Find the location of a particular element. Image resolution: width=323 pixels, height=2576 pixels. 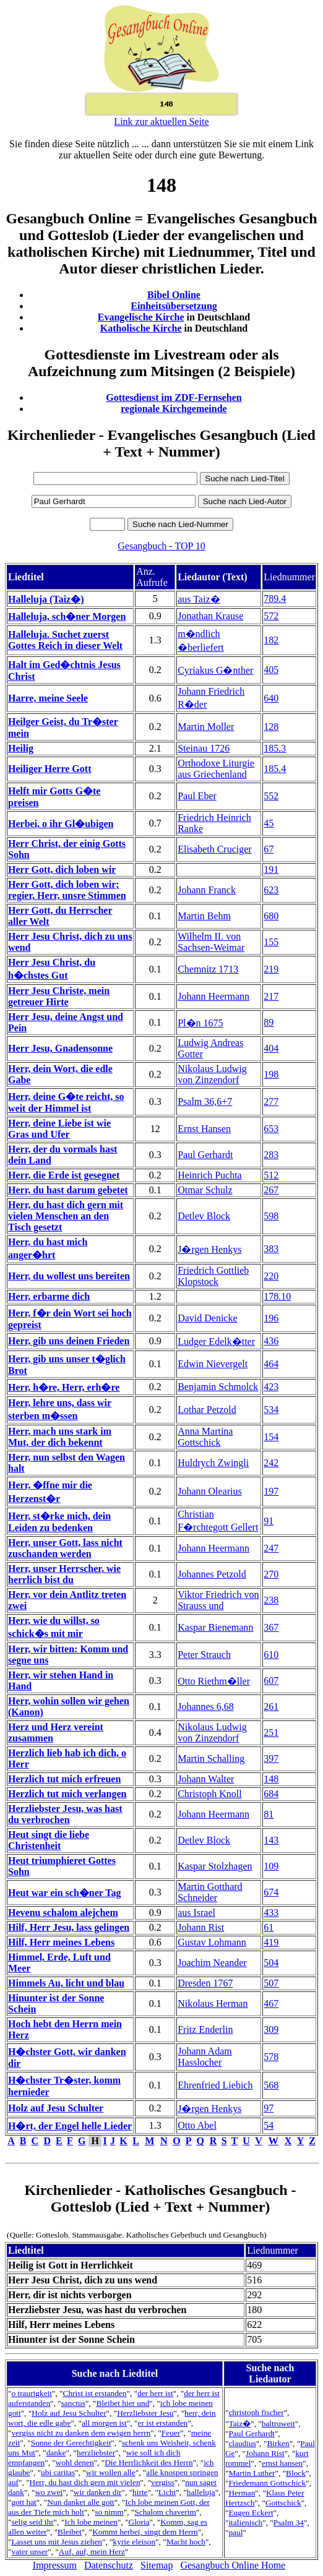

Johann Franck is located at coordinates (207, 890).